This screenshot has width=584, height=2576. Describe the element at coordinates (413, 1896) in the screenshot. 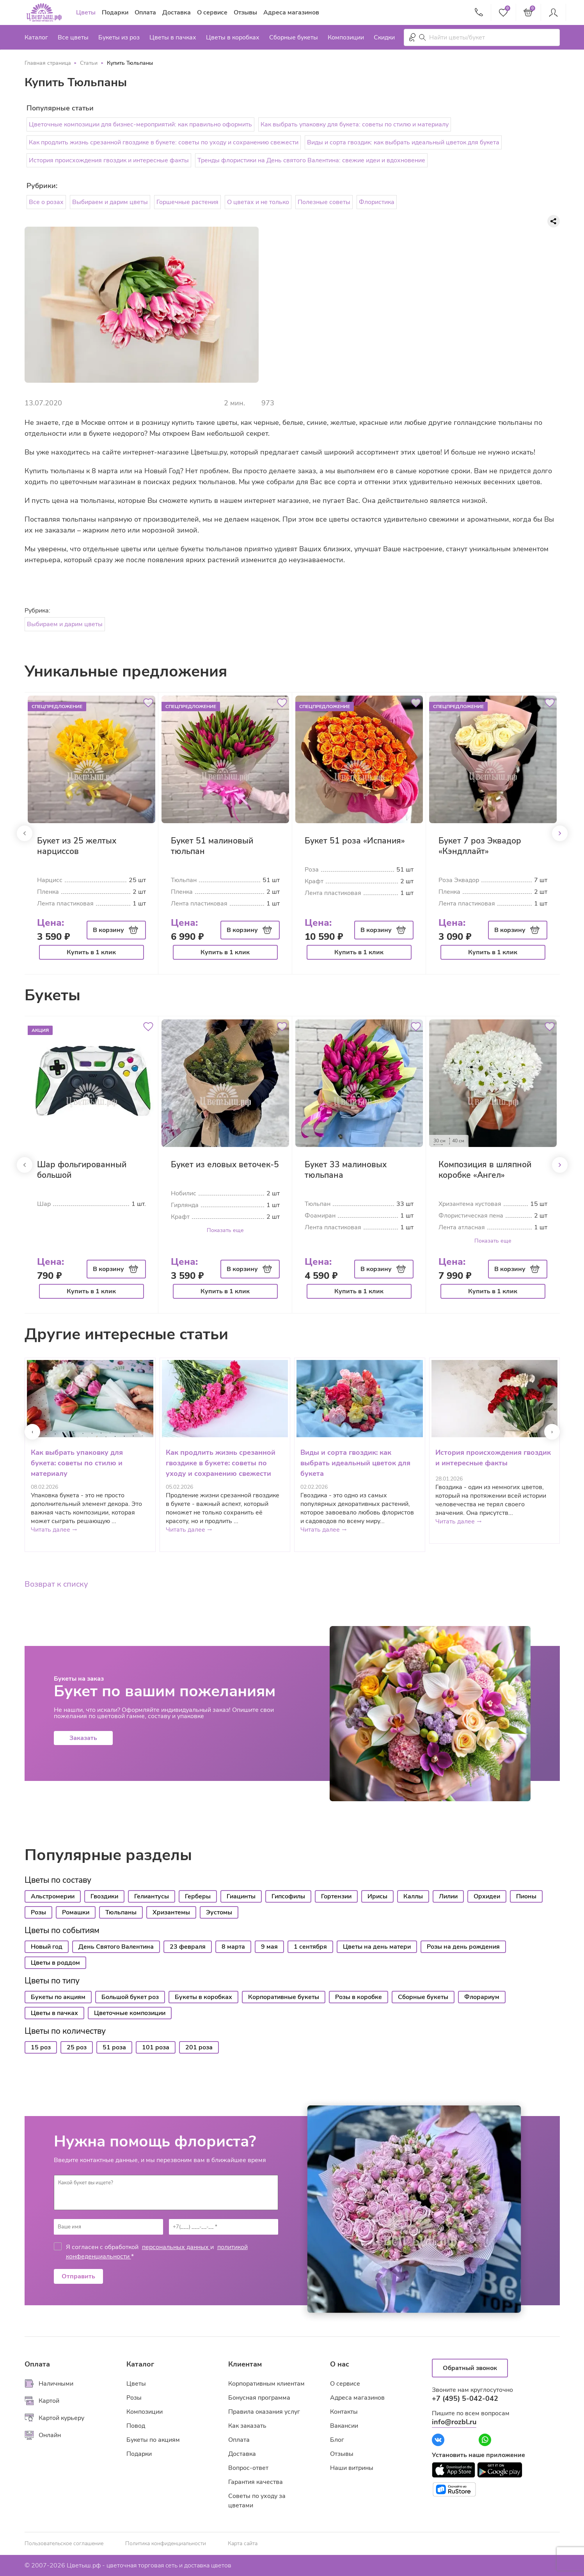

I see `Каллы` at that location.